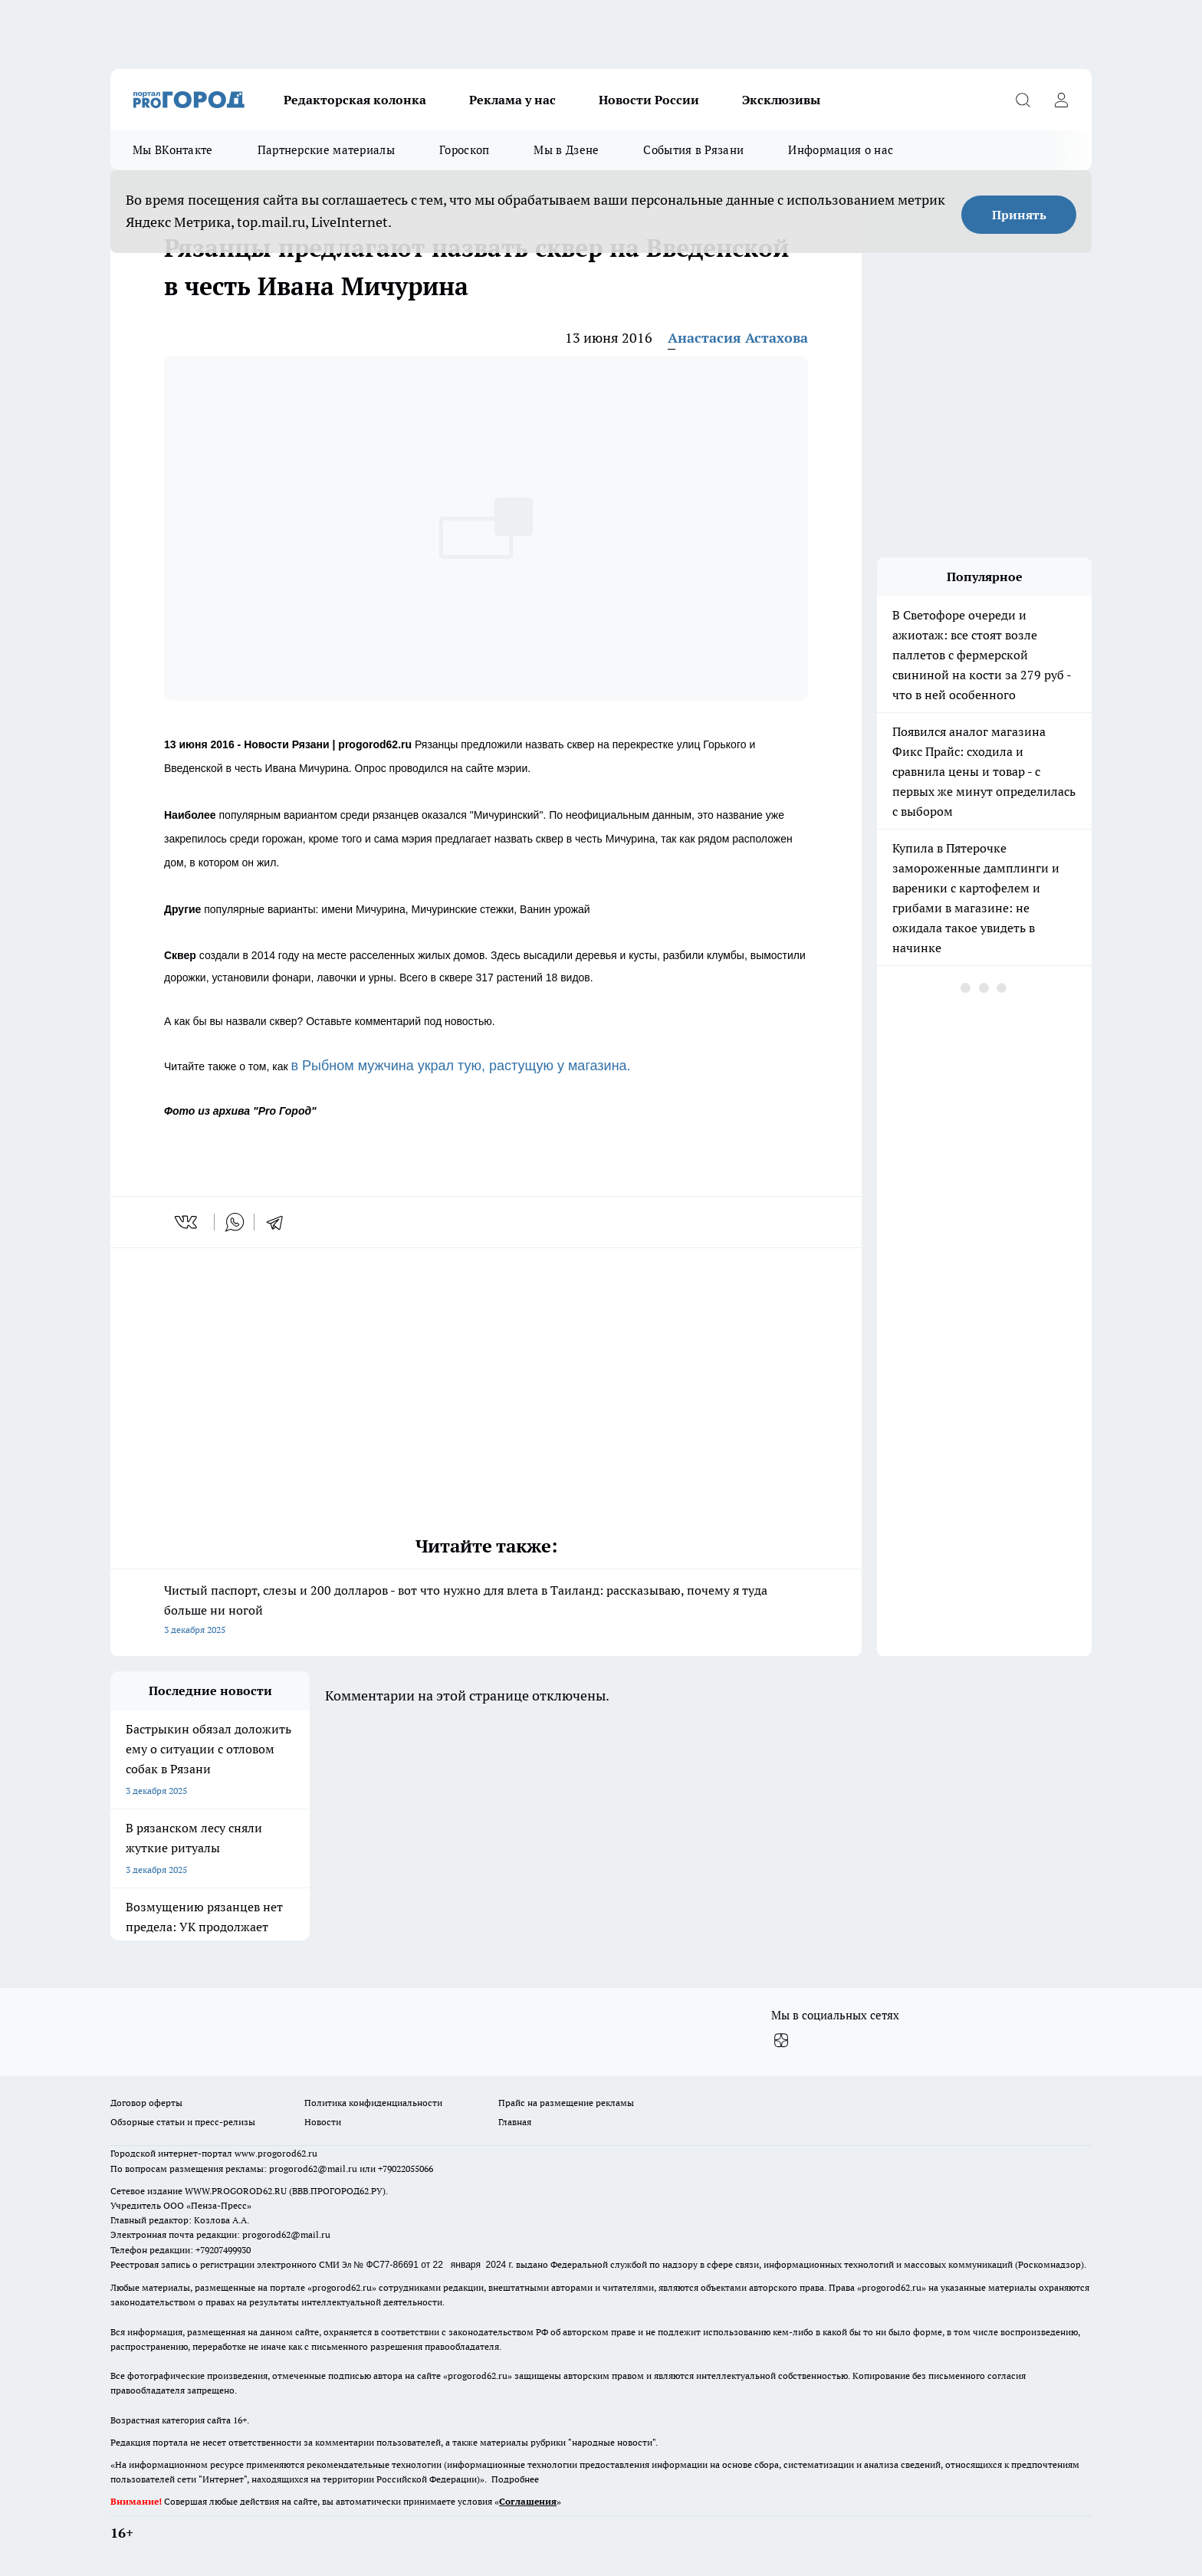 This screenshot has height=2576, width=1202. What do you see at coordinates (276, 2153) in the screenshot?
I see `www.progorod62.ru` at bounding box center [276, 2153].